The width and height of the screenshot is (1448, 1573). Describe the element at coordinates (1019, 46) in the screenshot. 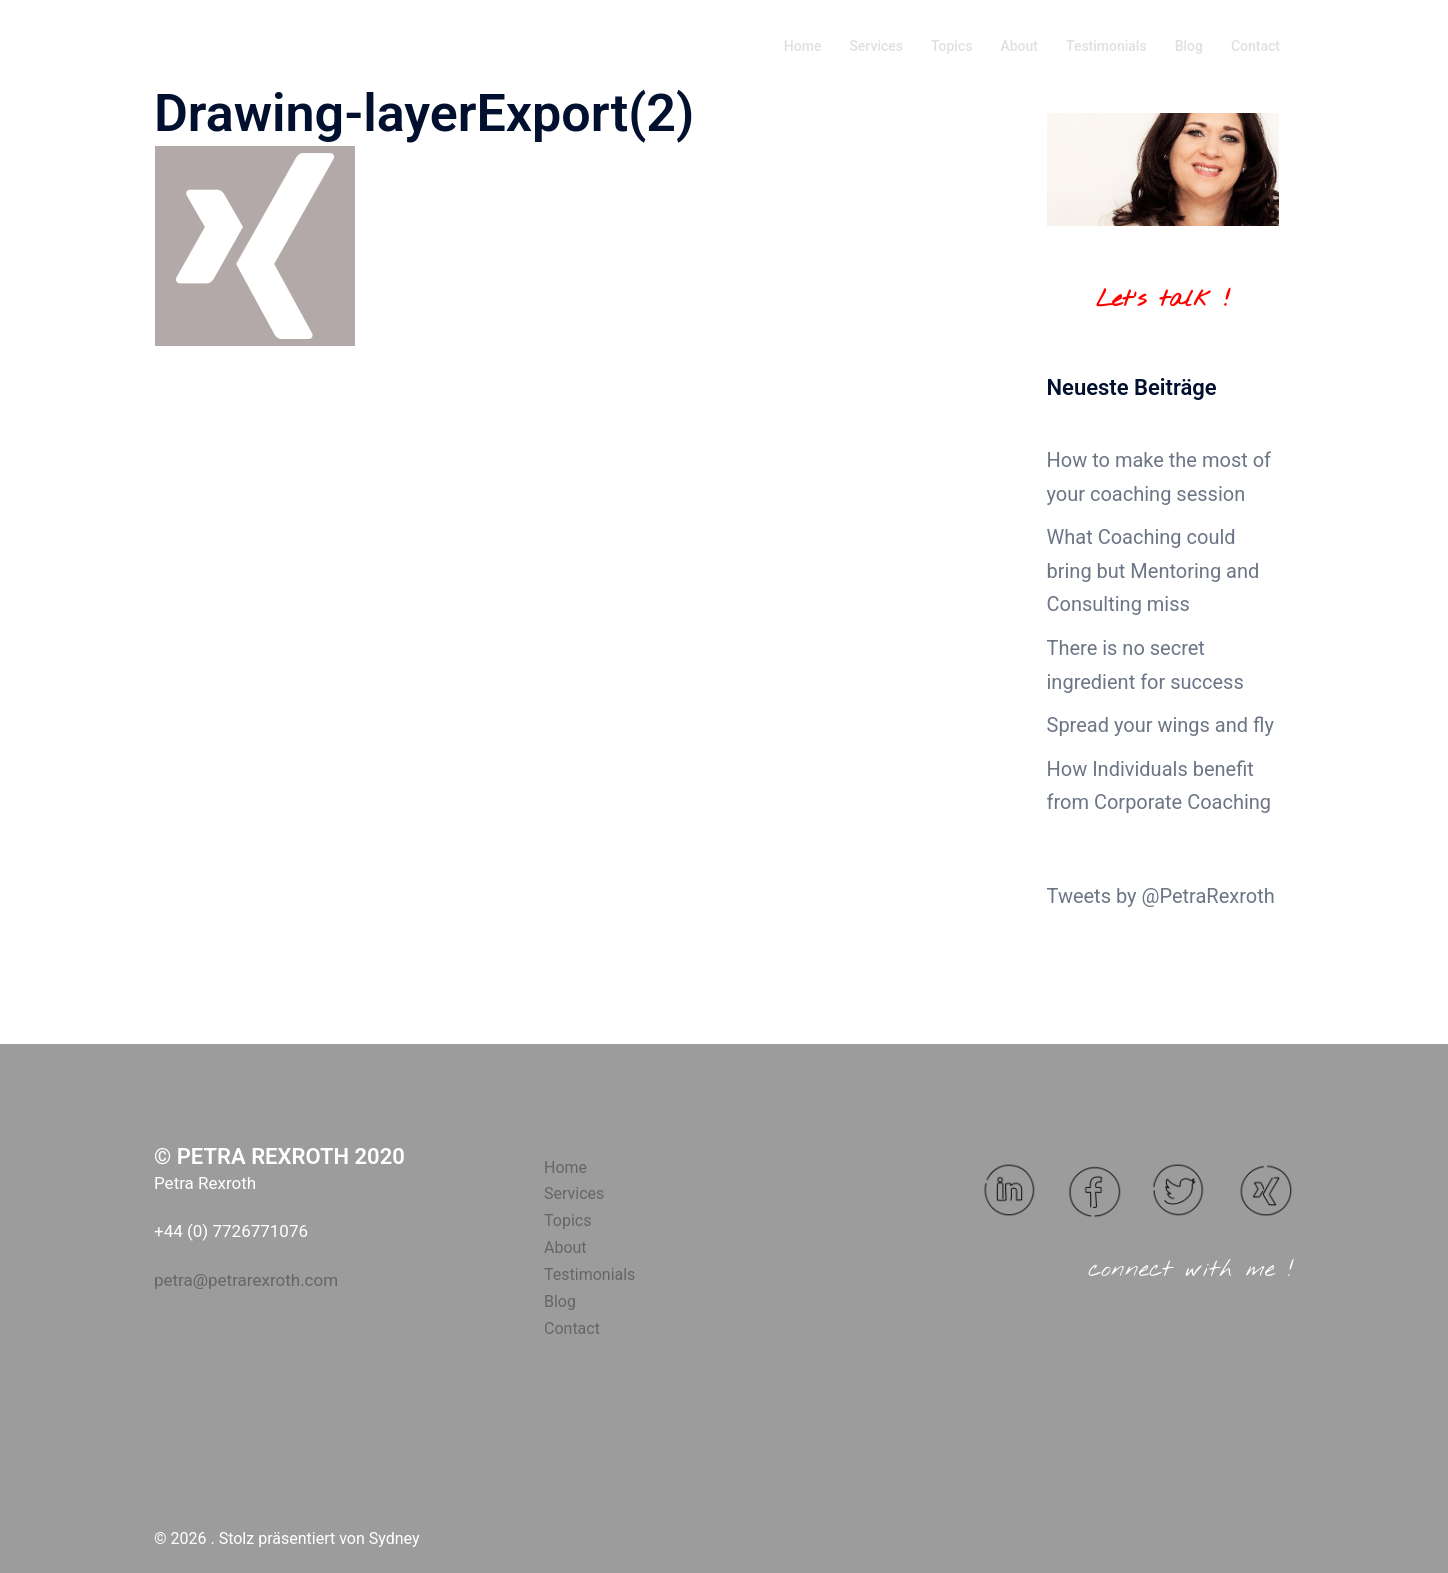

I see `About` at that location.